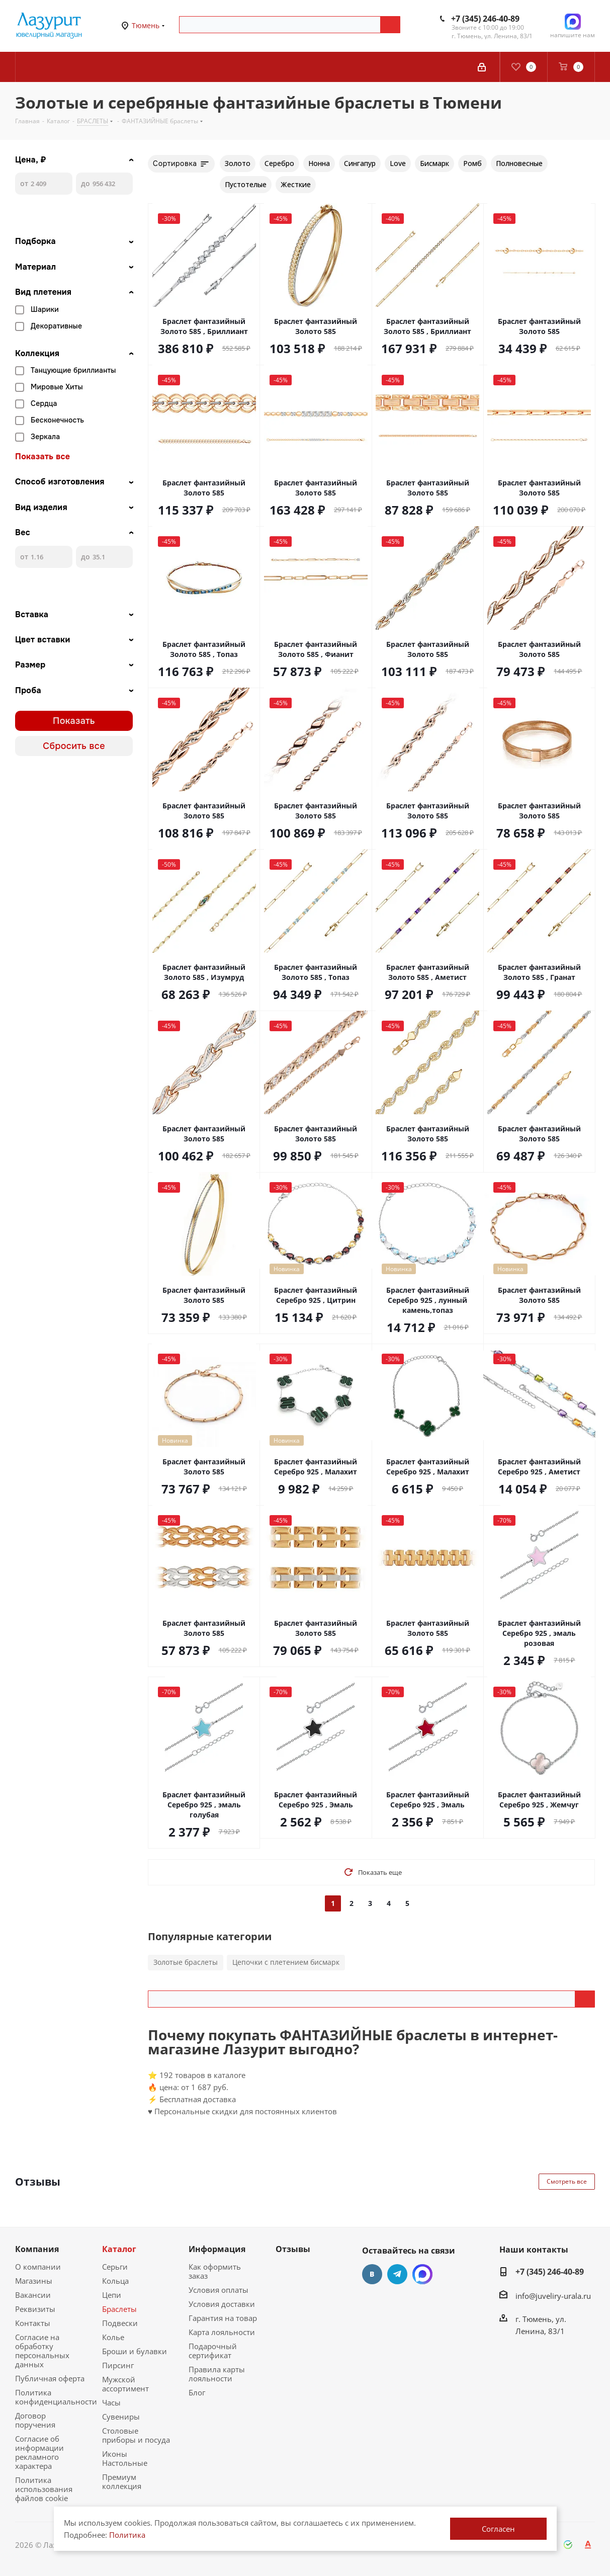 The image size is (610, 2576). Describe the element at coordinates (38, 2267) in the screenshot. I see `О компании` at that location.